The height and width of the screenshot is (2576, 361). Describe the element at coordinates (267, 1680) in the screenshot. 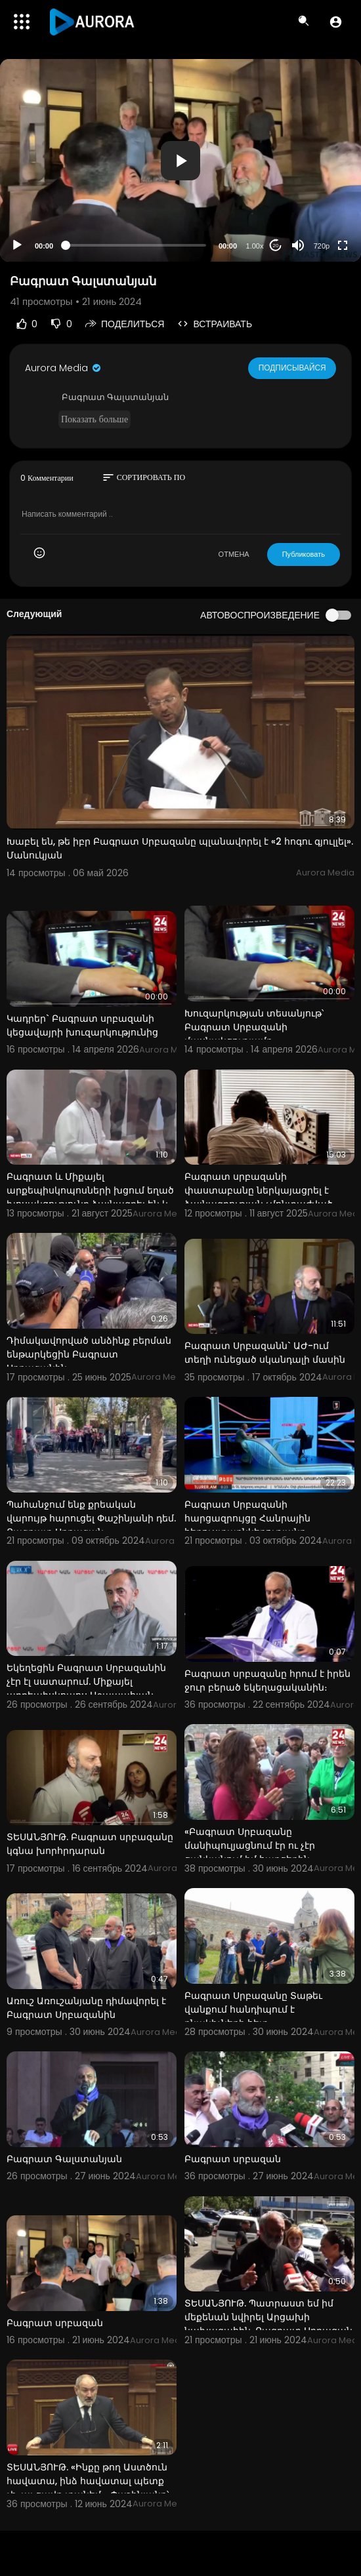

I see `Բագրատ սրբազանը հրում է իրեն ջուր բերած եկեղացականին։` at that location.